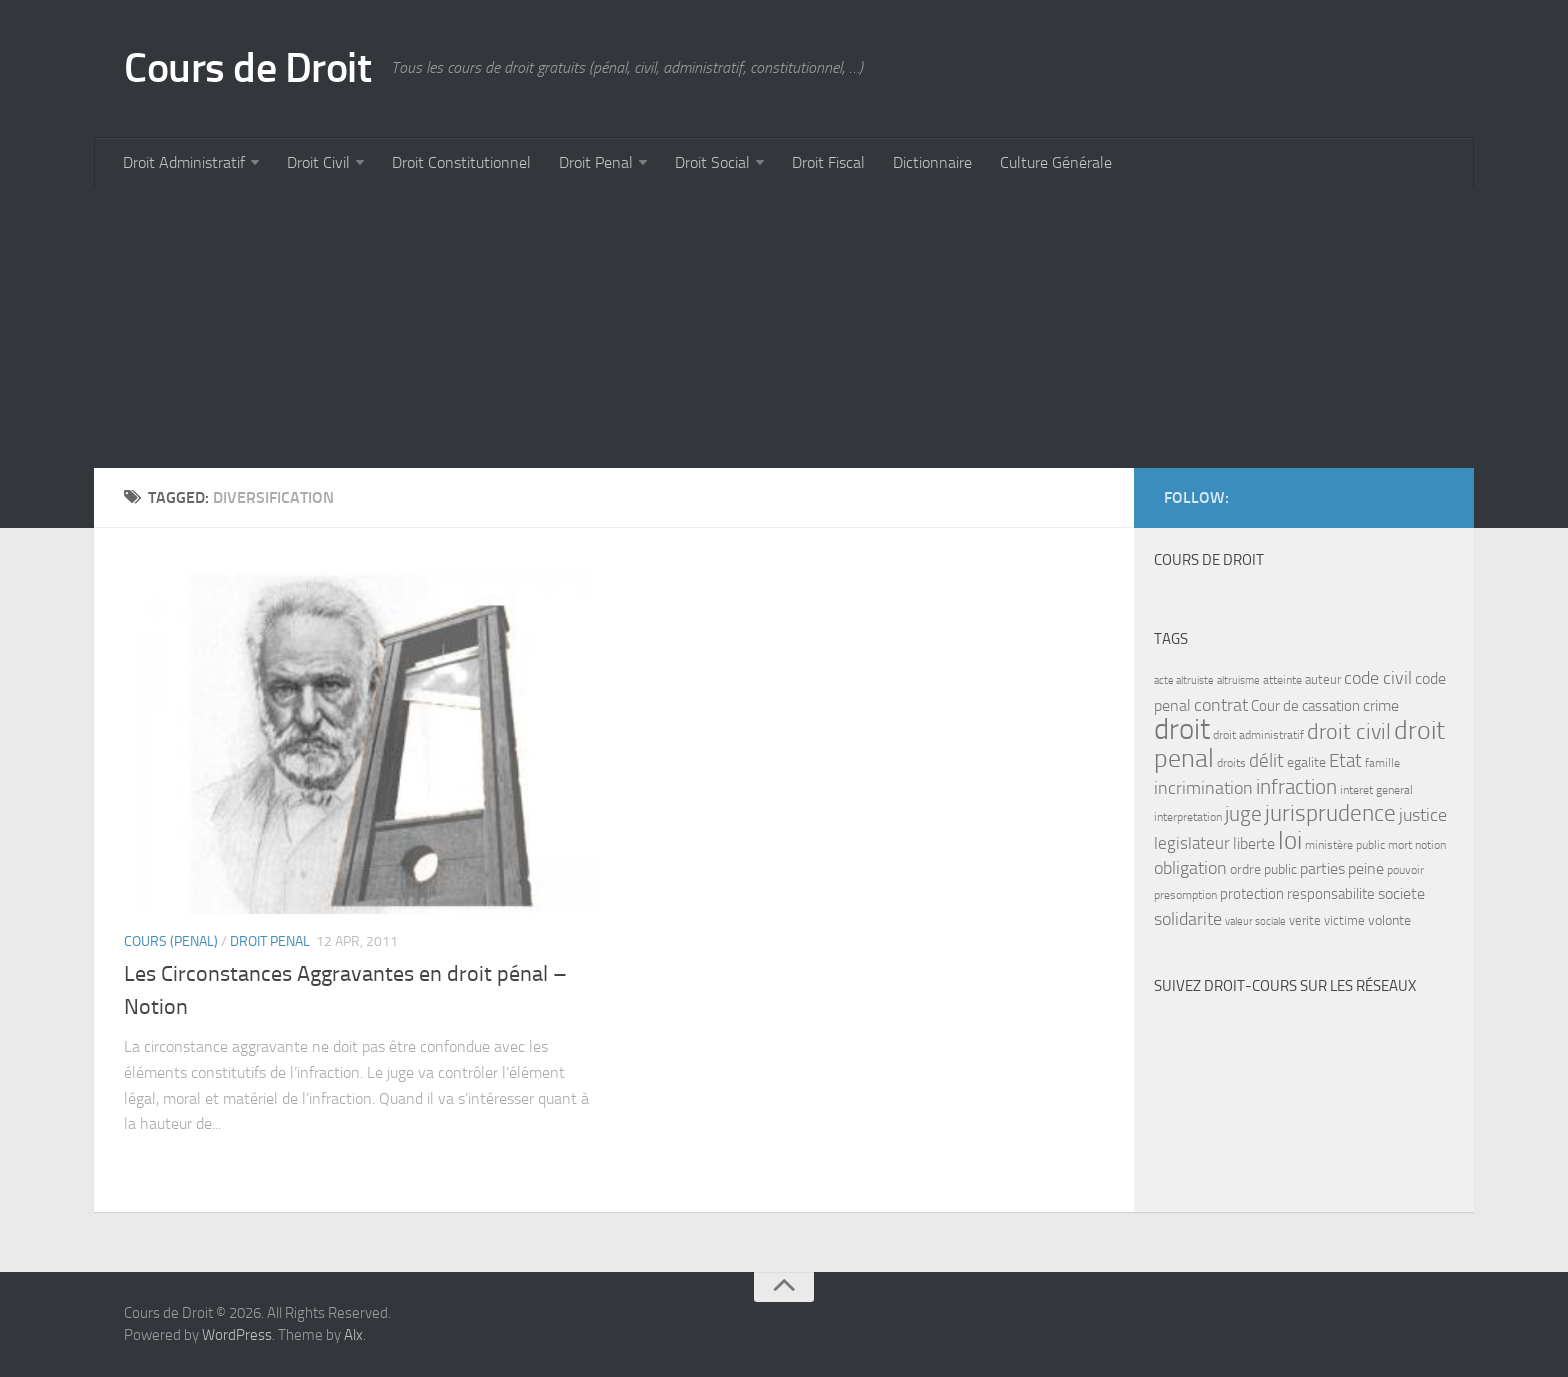  I want to click on verite [verite (8 items)], so click(1305, 920).